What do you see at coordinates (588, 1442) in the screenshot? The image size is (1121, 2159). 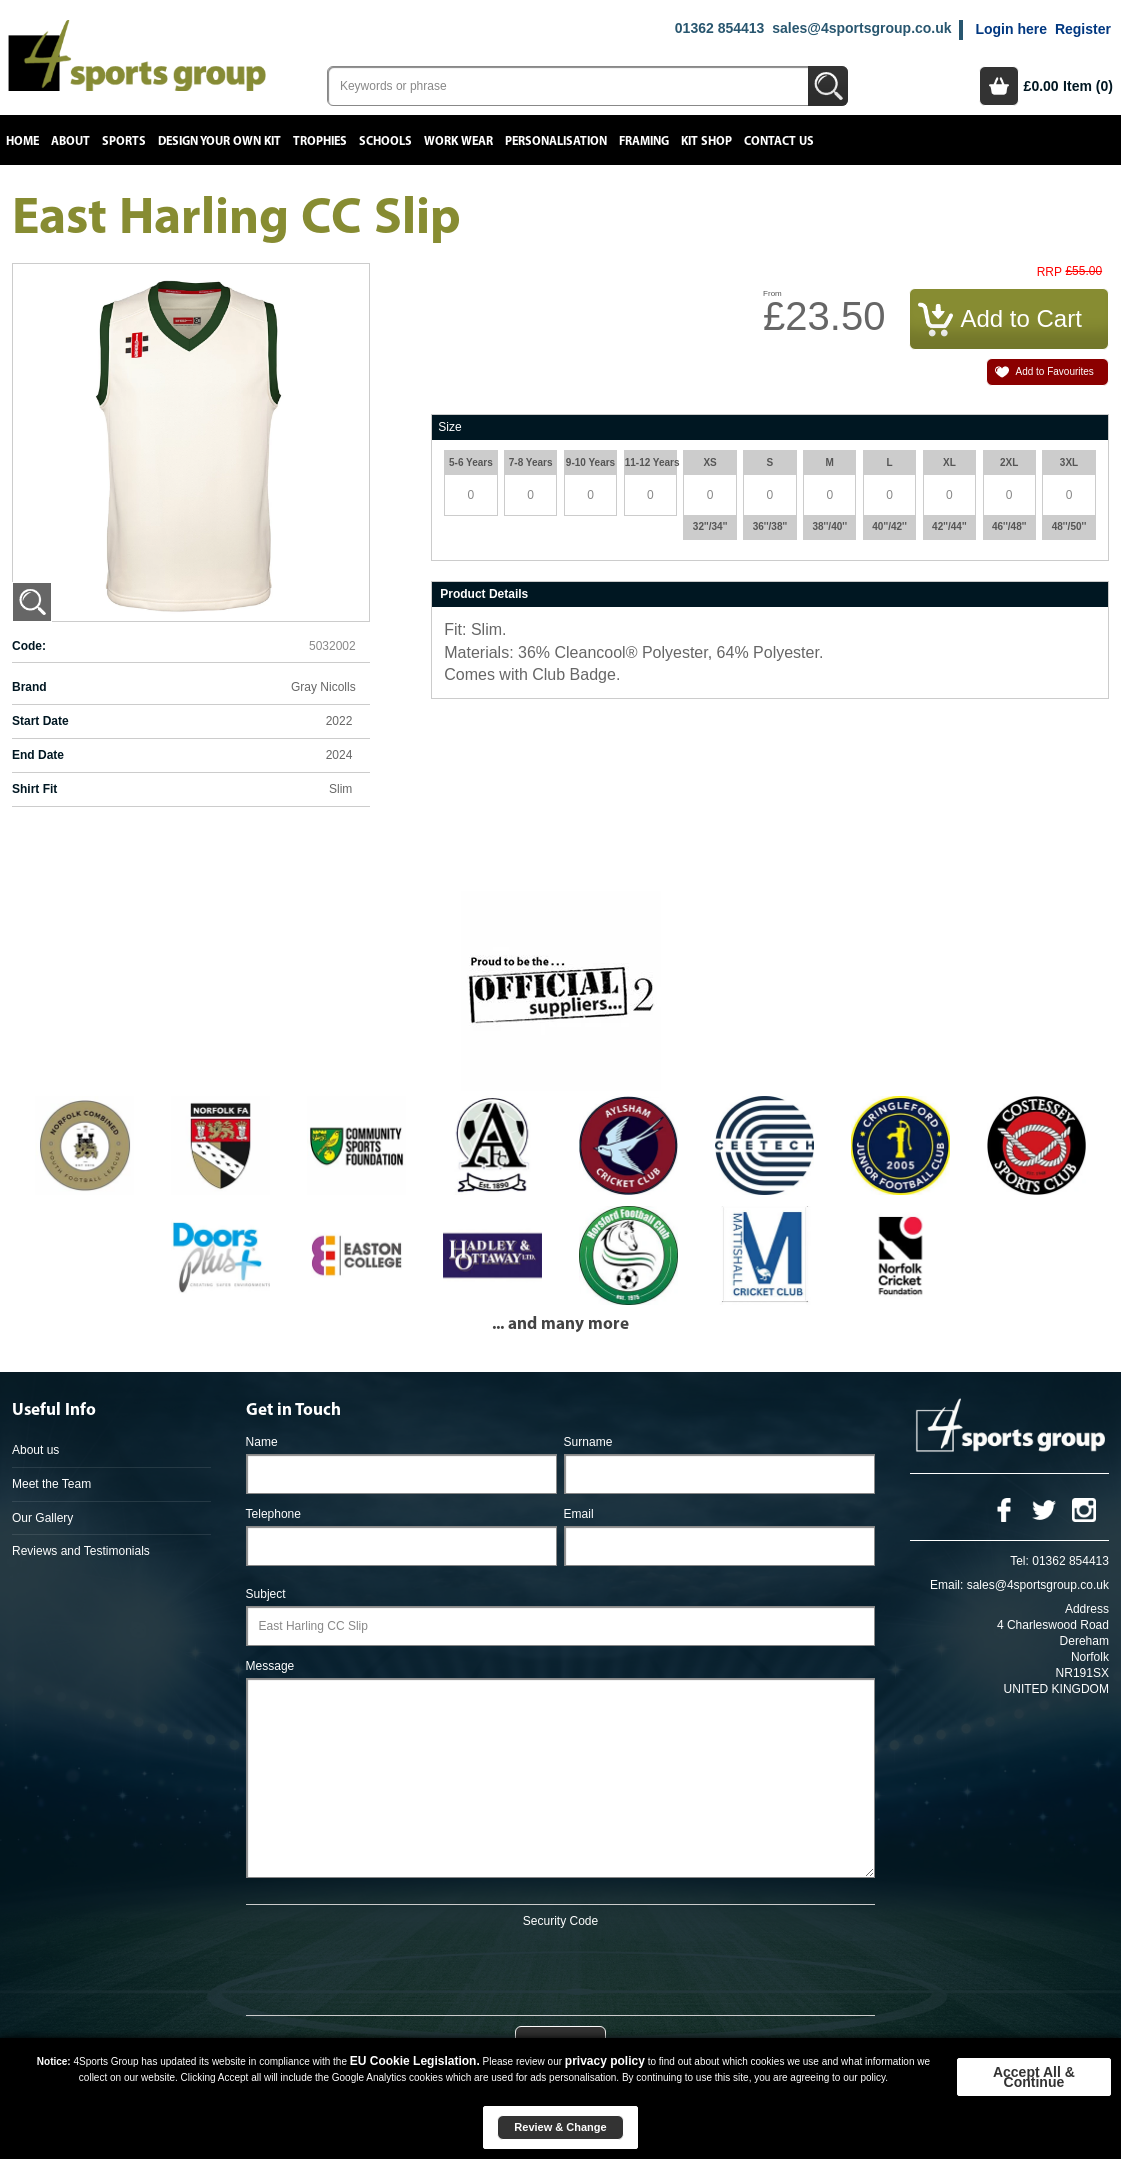 I see `Surname` at bounding box center [588, 1442].